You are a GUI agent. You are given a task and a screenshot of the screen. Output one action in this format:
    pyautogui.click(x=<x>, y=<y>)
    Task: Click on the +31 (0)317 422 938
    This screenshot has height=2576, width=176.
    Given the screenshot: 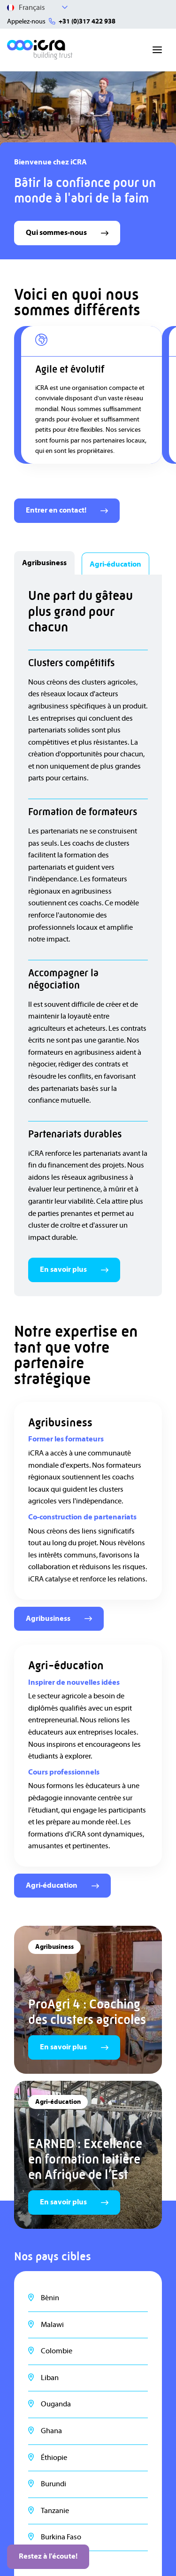 What is the action you would take?
    pyautogui.click(x=87, y=21)
    